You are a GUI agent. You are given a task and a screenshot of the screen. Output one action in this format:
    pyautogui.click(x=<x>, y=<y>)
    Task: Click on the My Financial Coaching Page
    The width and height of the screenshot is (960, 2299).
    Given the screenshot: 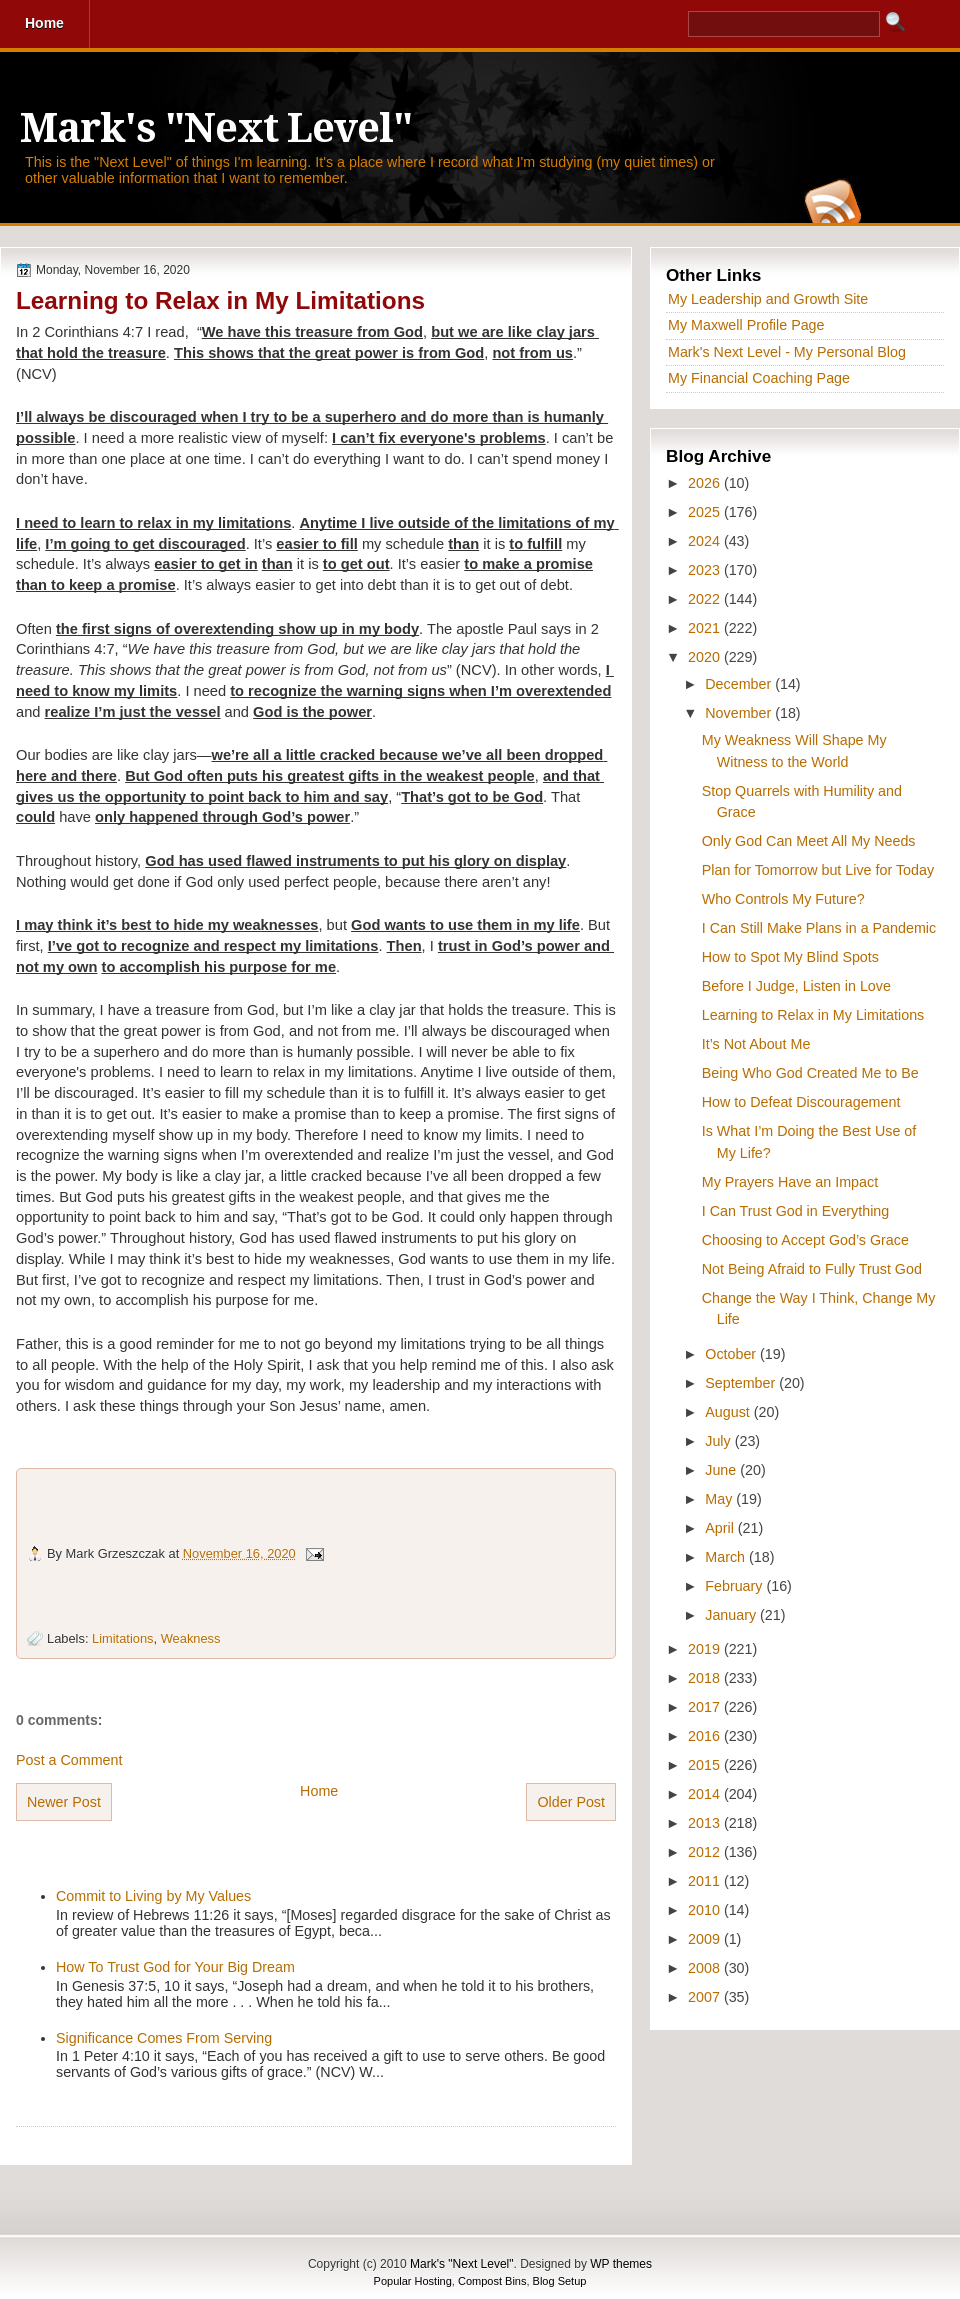 What is the action you would take?
    pyautogui.click(x=759, y=378)
    